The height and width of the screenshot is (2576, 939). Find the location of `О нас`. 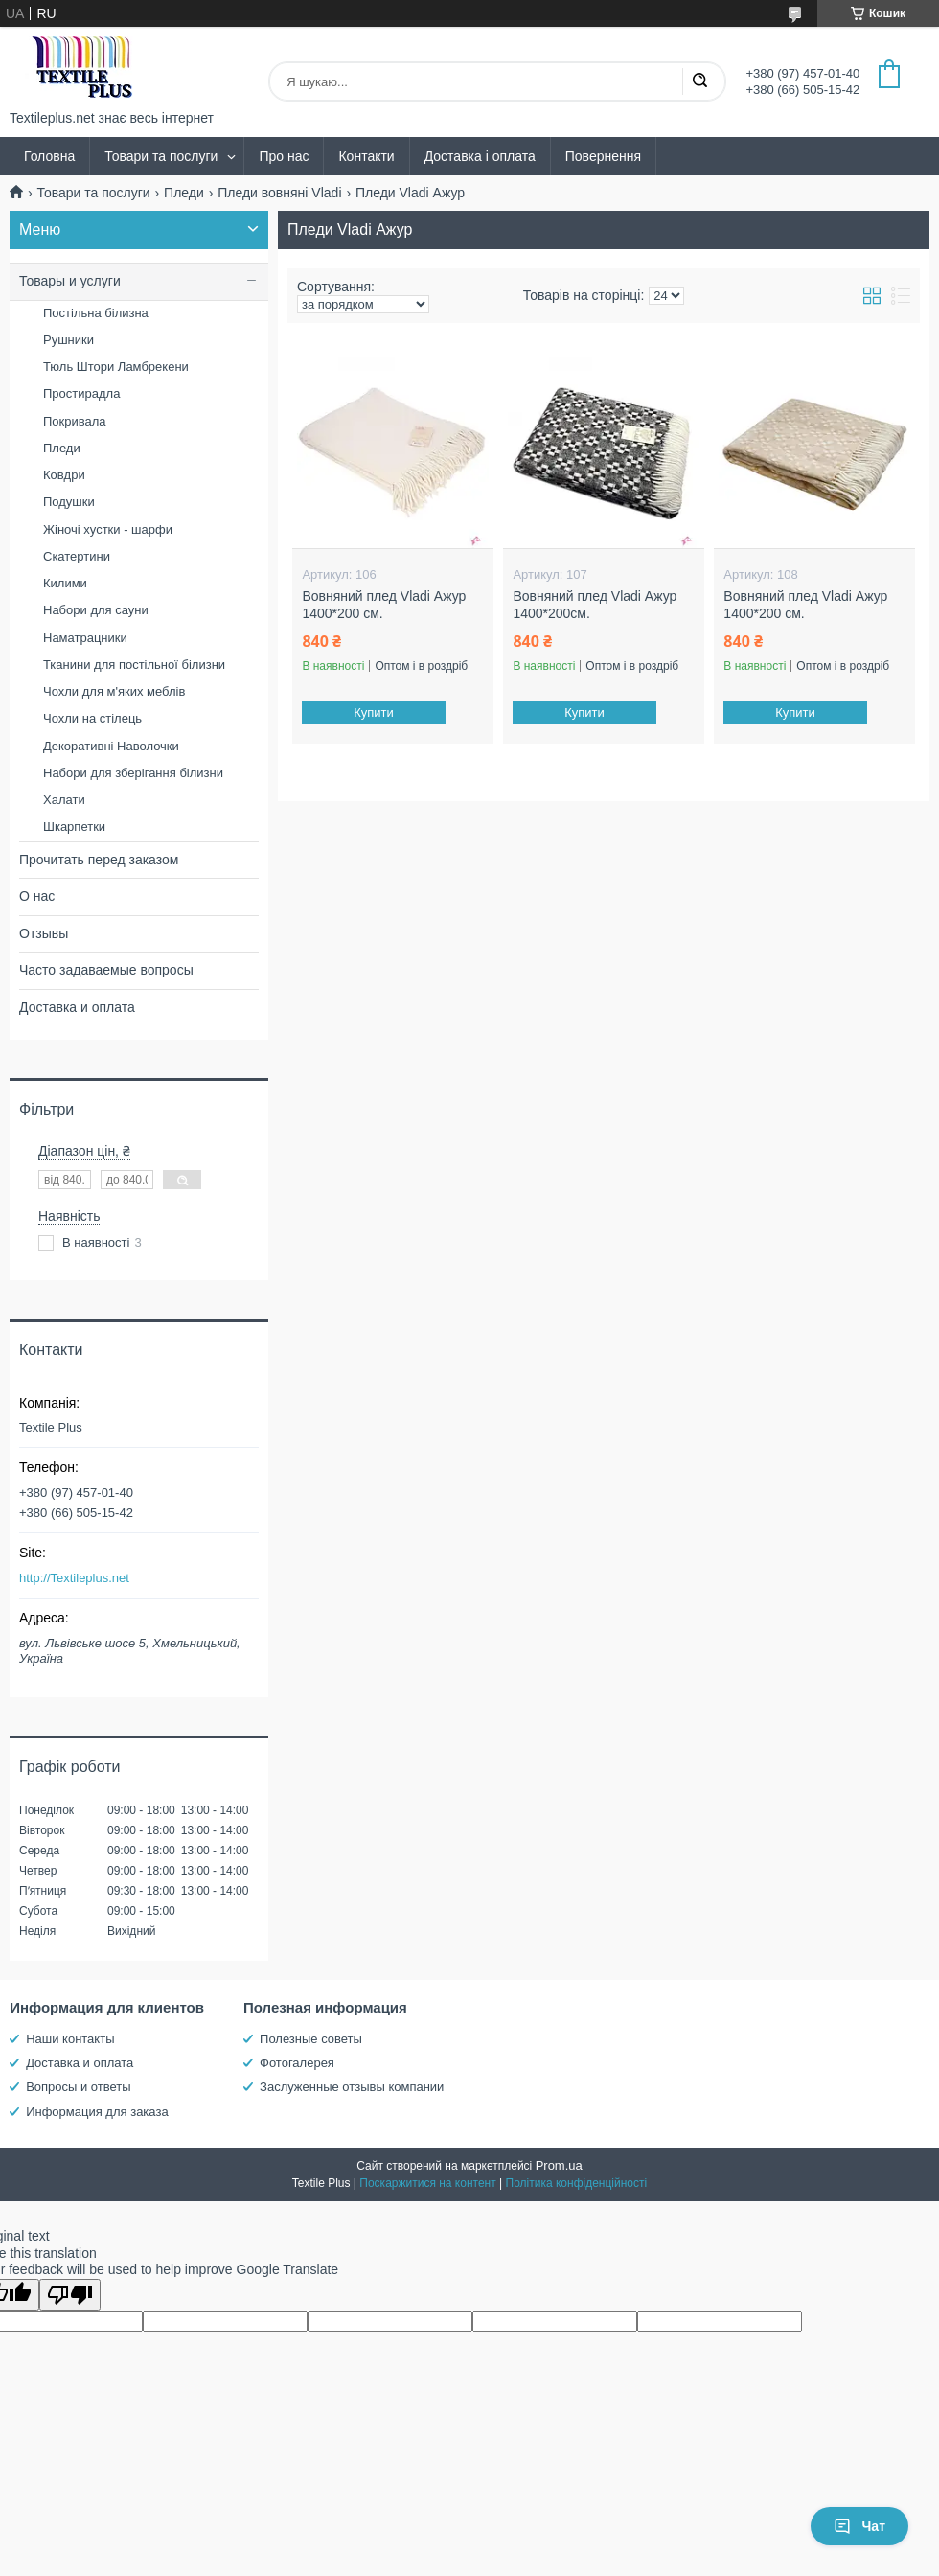

О нас is located at coordinates (37, 896).